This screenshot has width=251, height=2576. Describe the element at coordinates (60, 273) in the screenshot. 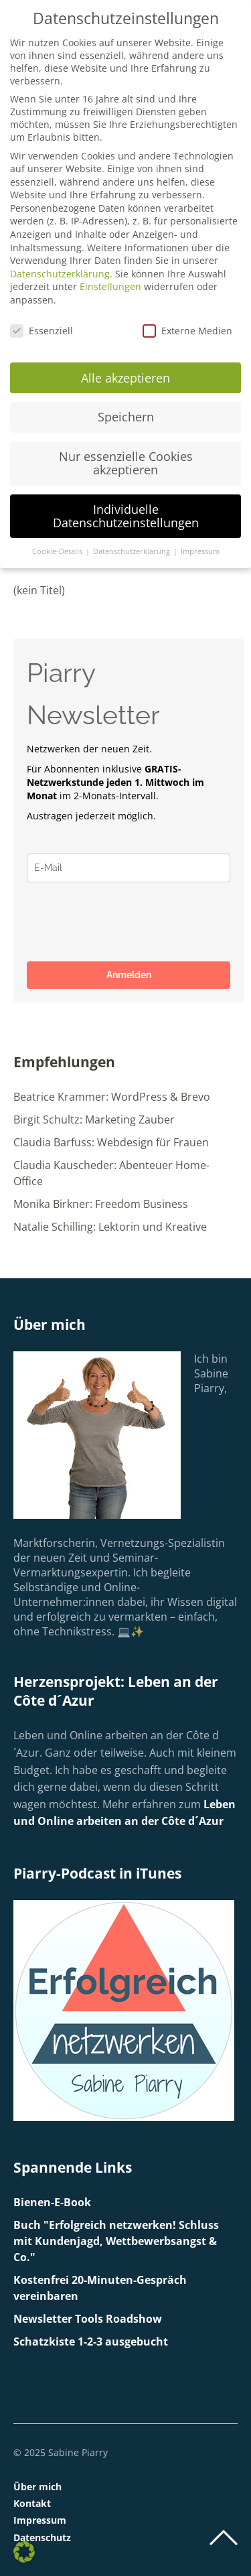

I see `Datenschutzerklärung` at that location.